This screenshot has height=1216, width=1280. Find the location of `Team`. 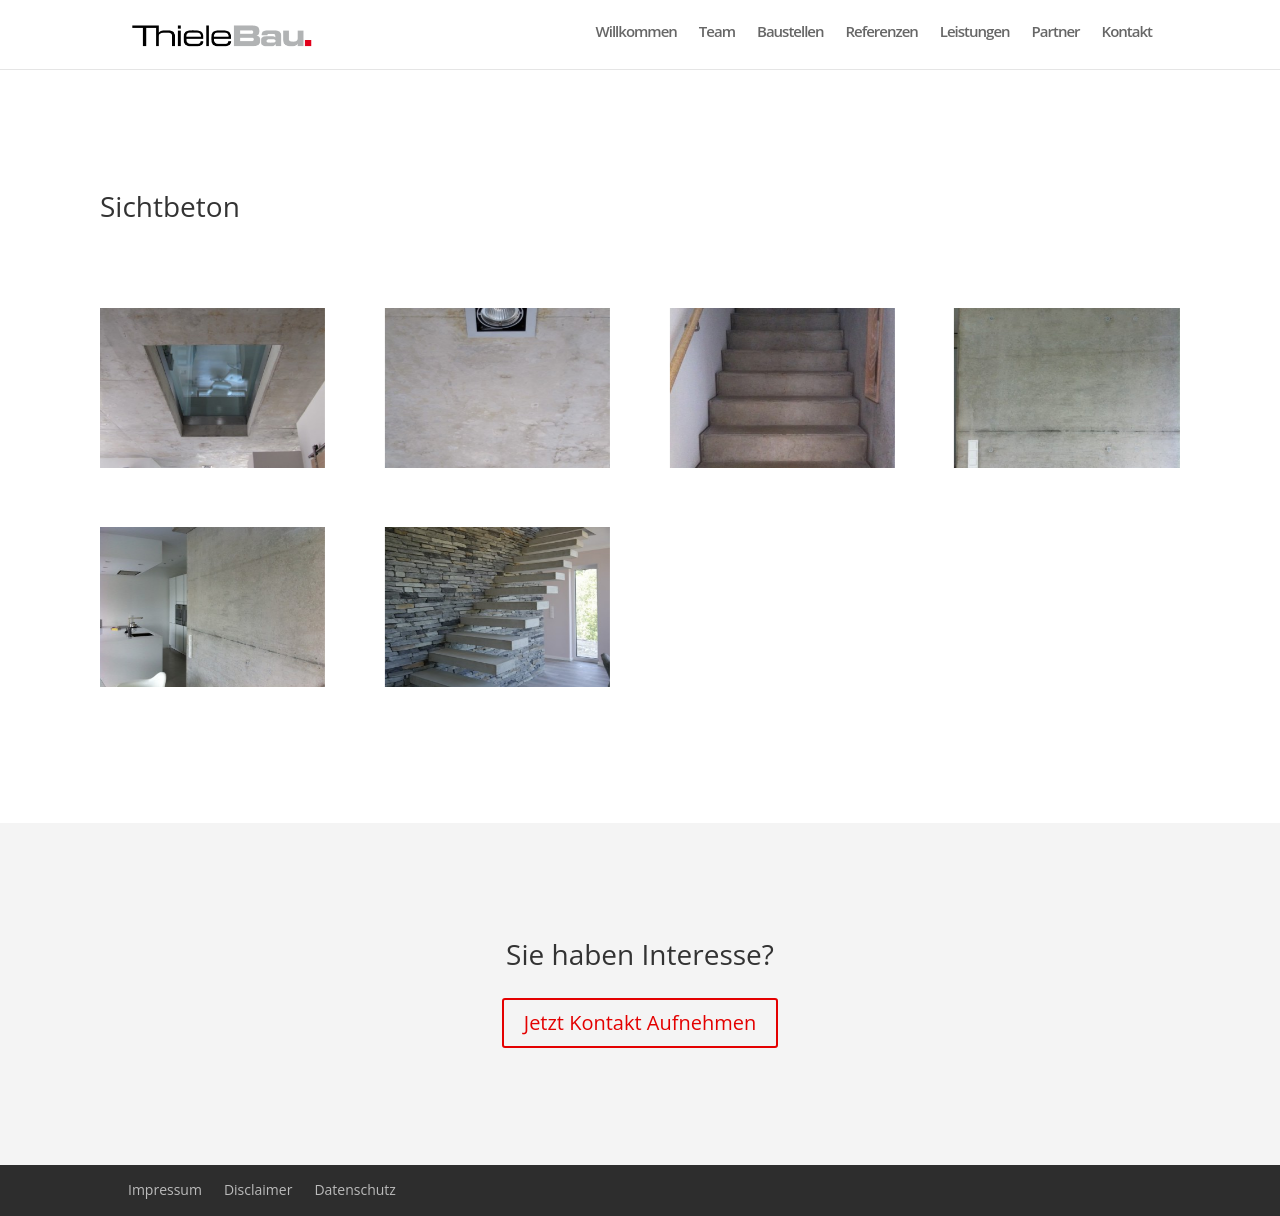

Team is located at coordinates (717, 39).